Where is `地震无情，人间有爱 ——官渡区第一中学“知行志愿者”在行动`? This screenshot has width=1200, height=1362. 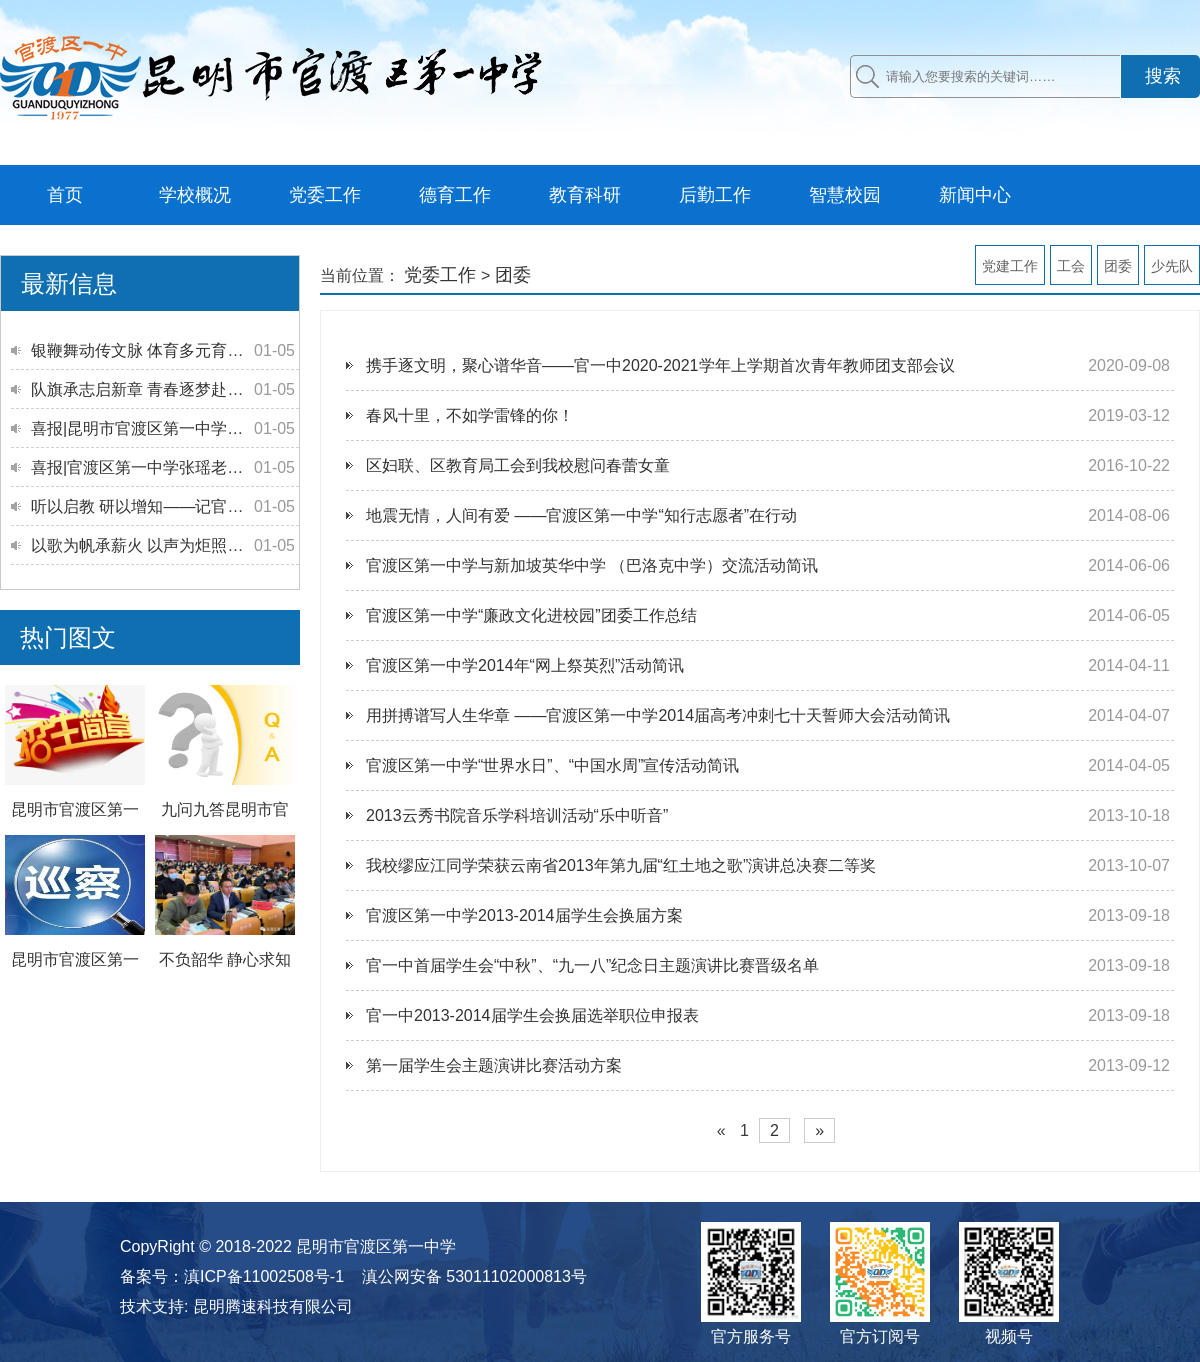 地震无情，人间有爱 ——官渡区第一中学“知行志愿者”在行动 is located at coordinates (581, 515).